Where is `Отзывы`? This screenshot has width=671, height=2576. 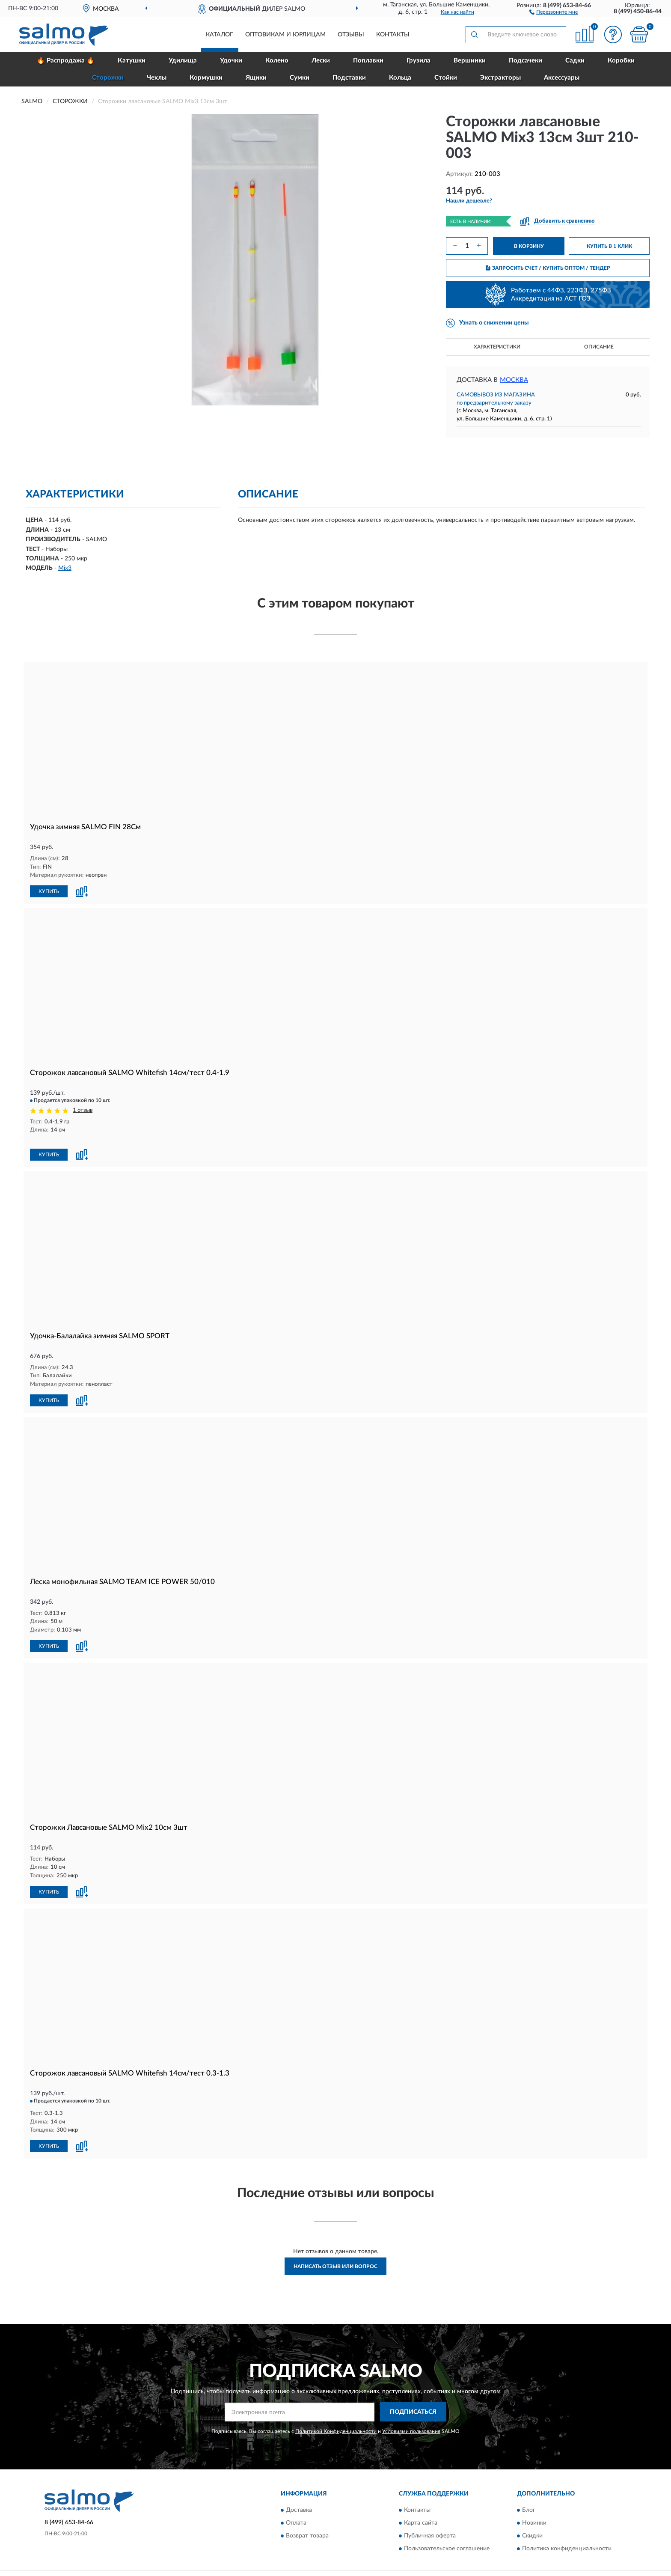
Отзывы is located at coordinates (351, 35).